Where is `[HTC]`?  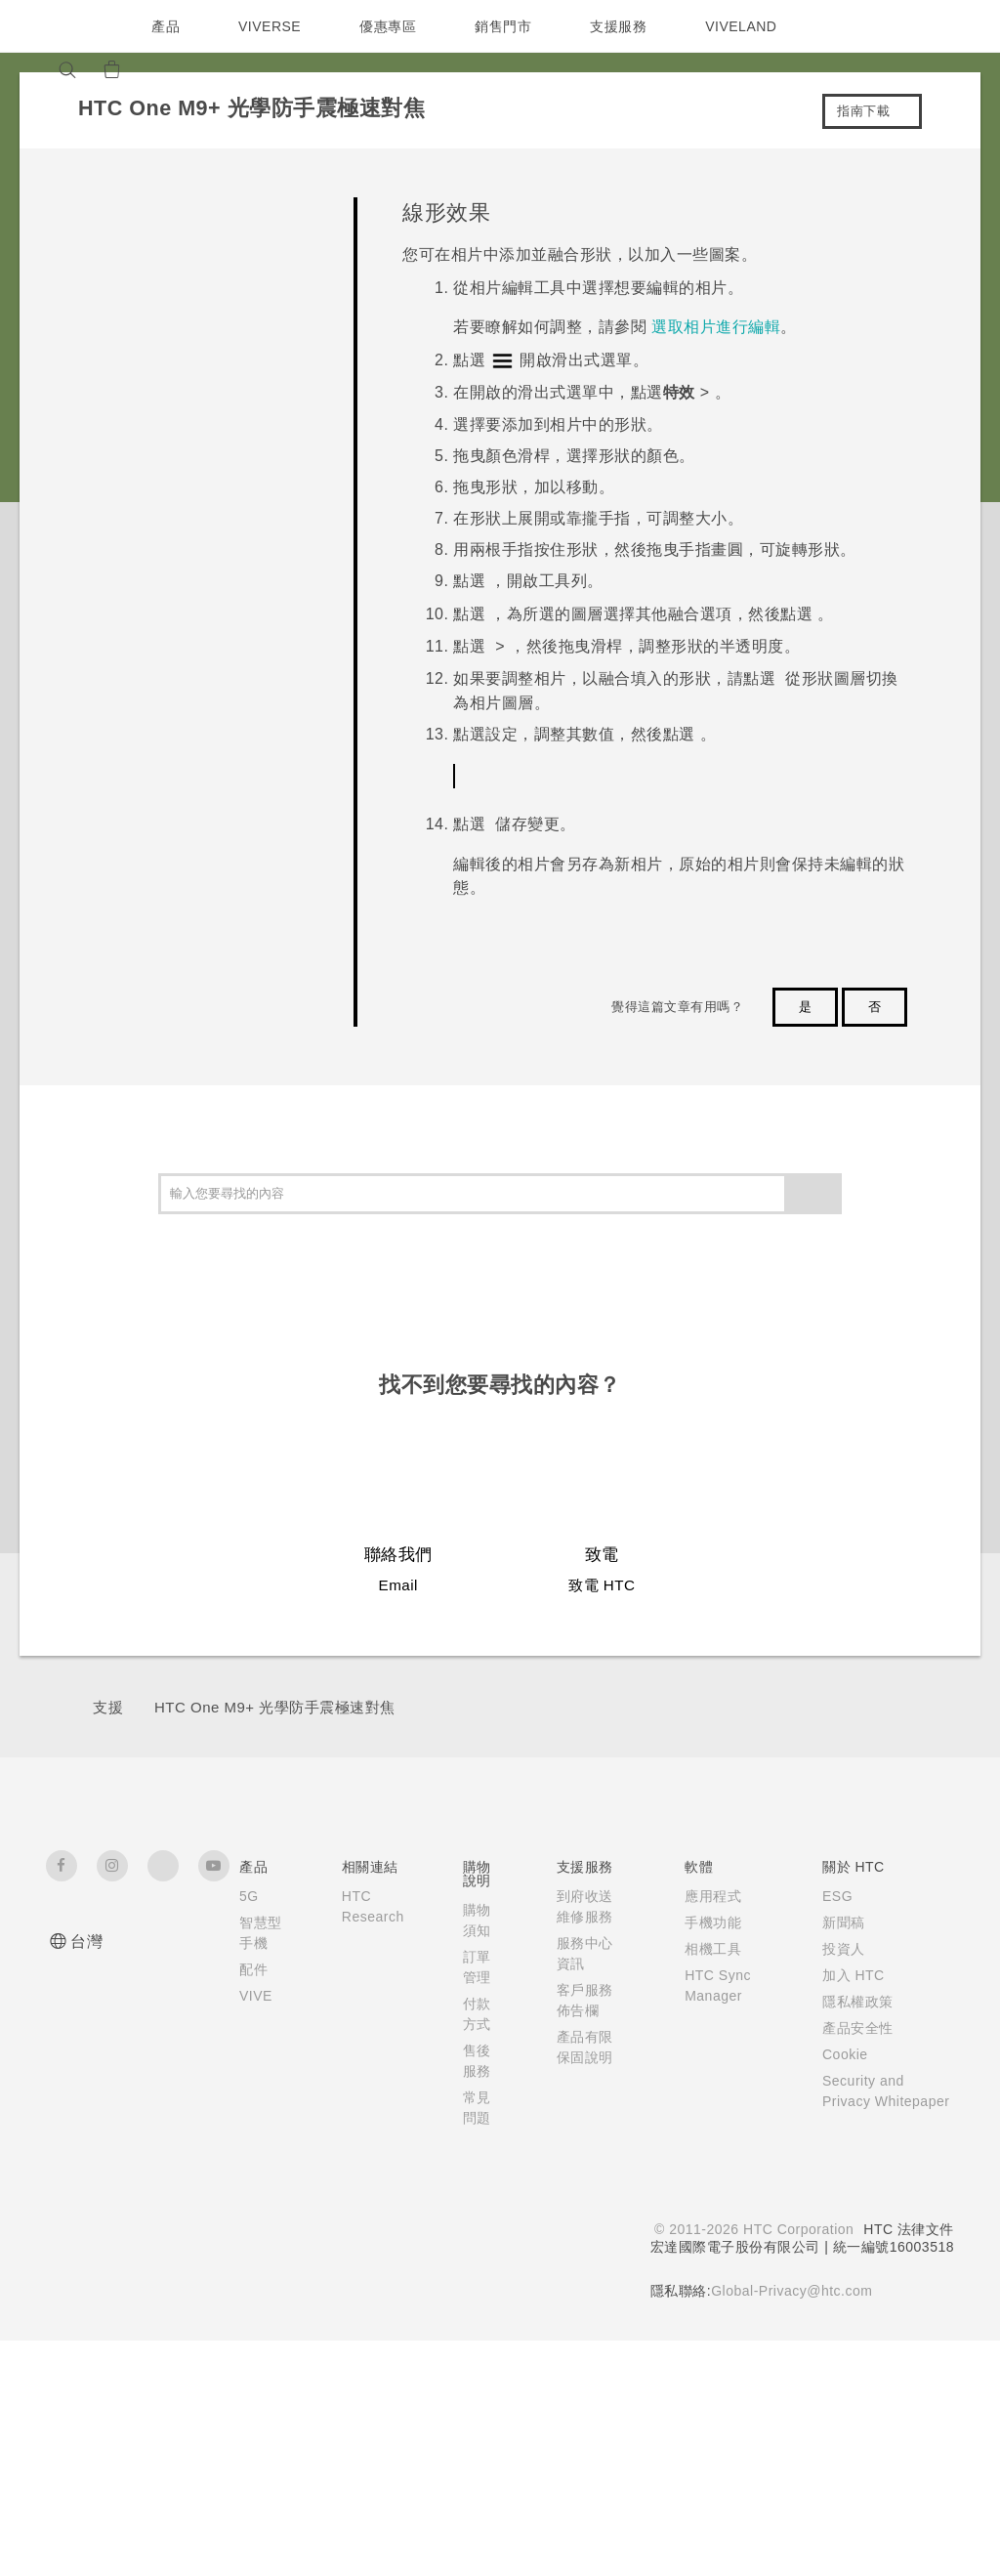 [HTC] is located at coordinates (69, 26).